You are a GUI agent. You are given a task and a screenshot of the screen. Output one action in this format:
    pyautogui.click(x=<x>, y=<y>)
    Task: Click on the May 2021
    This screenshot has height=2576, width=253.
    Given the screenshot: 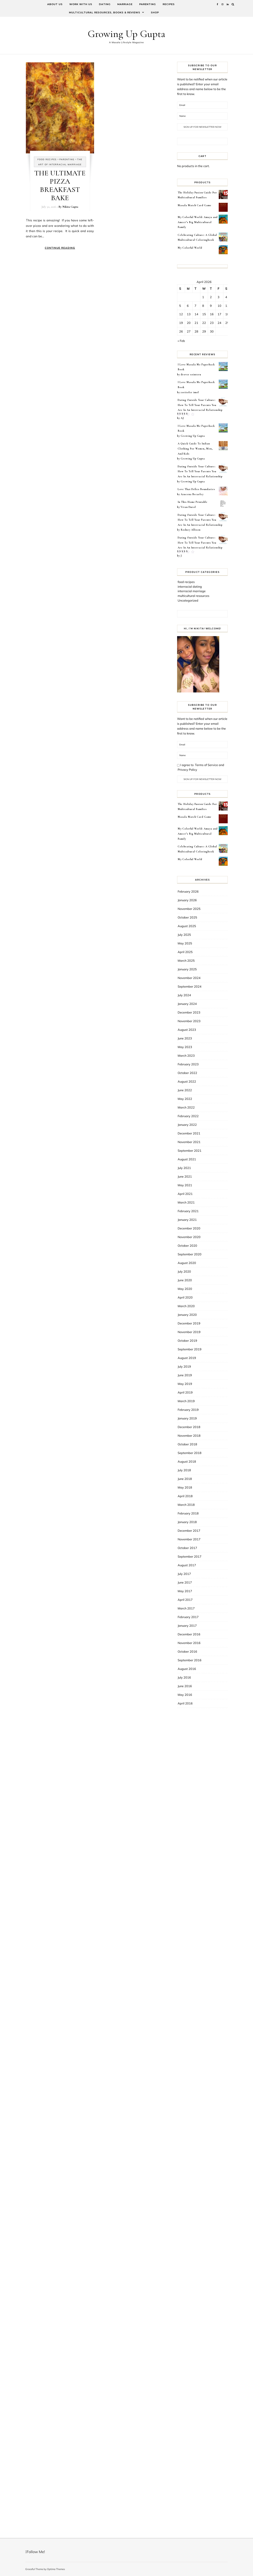 What is the action you would take?
    pyautogui.click(x=185, y=1185)
    